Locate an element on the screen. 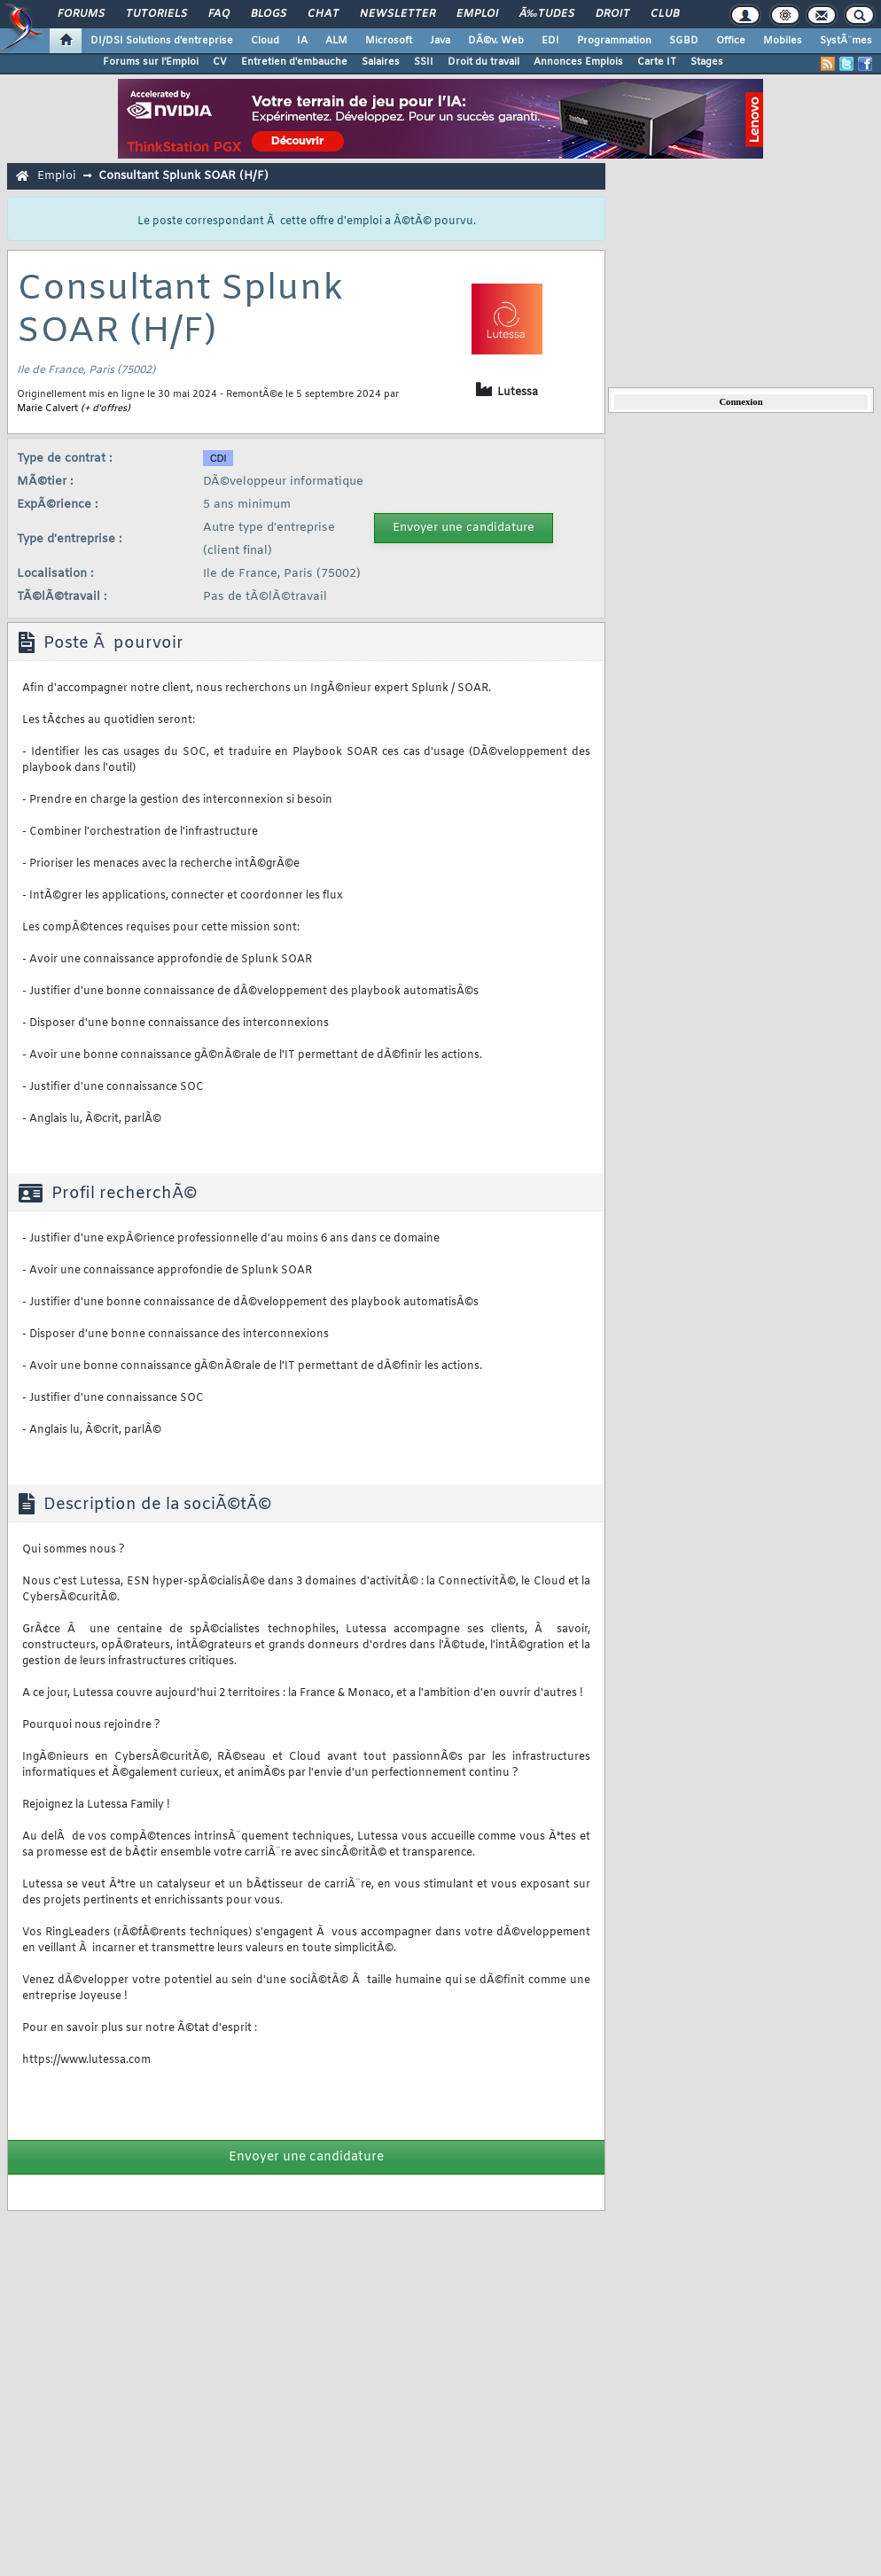 The width and height of the screenshot is (881, 2576). Marie Calvert is located at coordinates (47, 408).